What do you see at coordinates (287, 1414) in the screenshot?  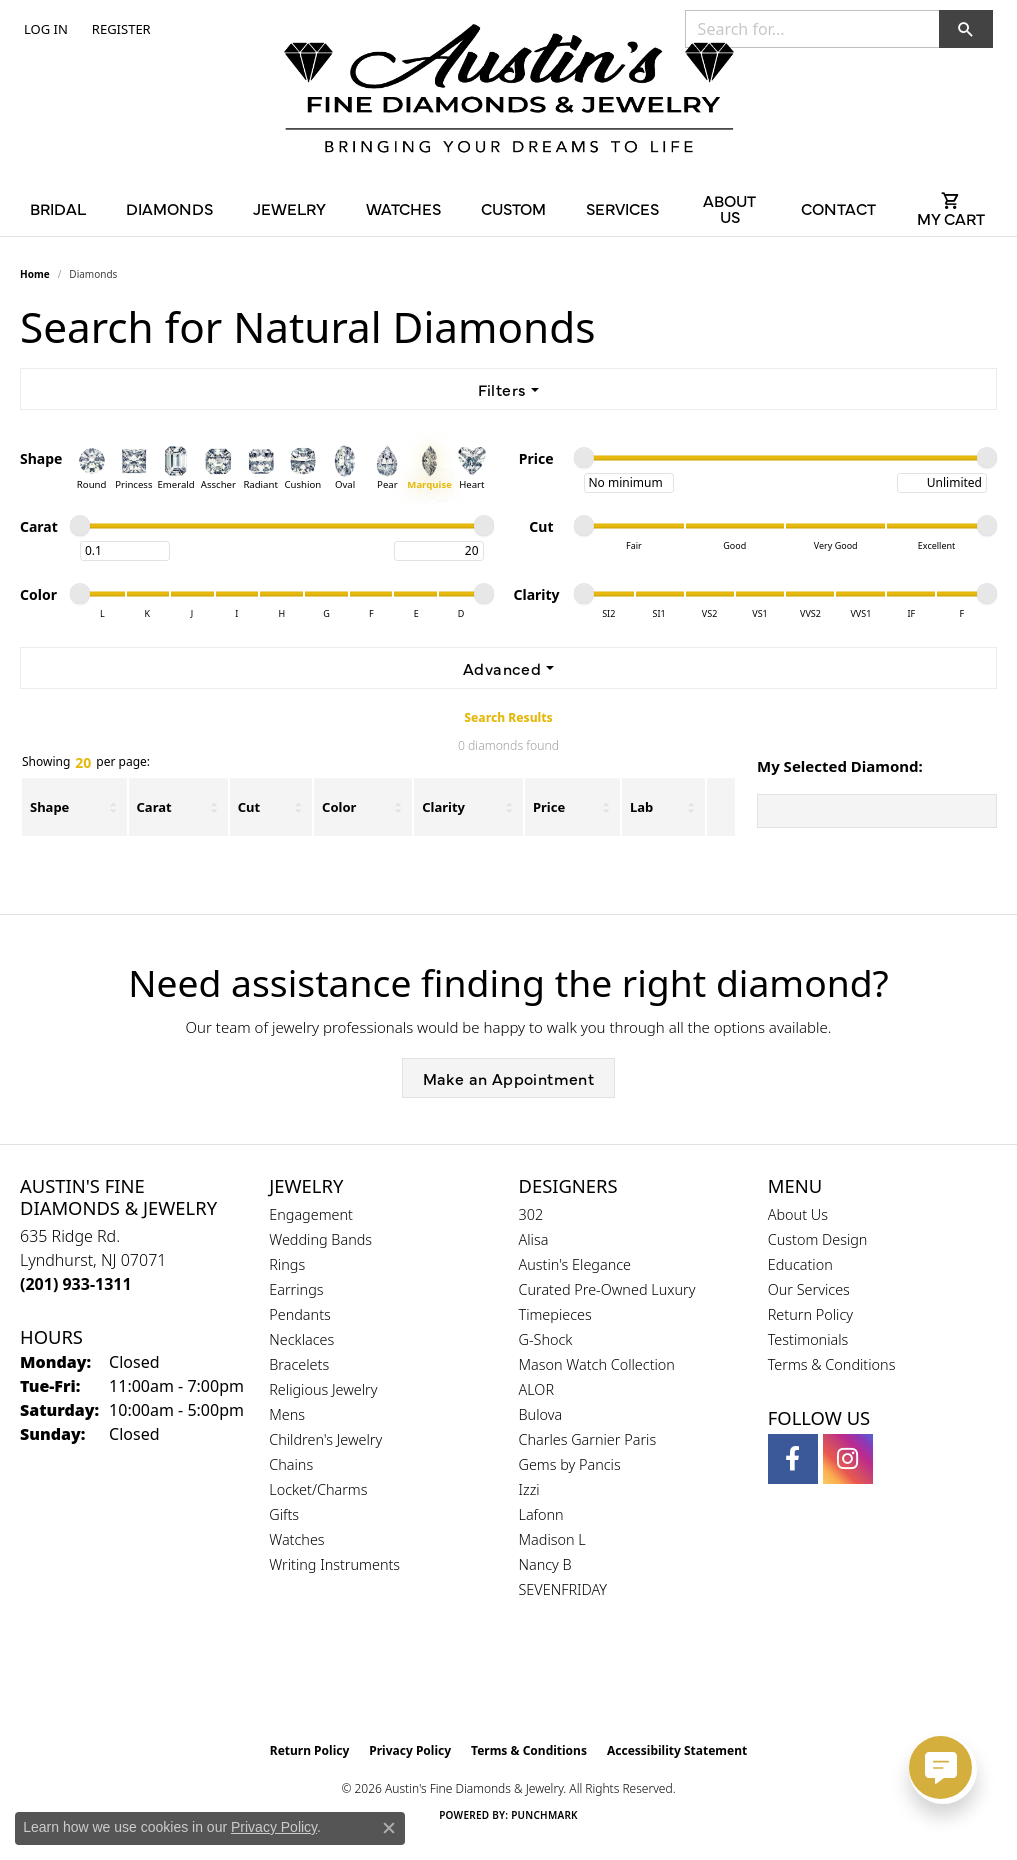 I see `Mens [menuitem]` at bounding box center [287, 1414].